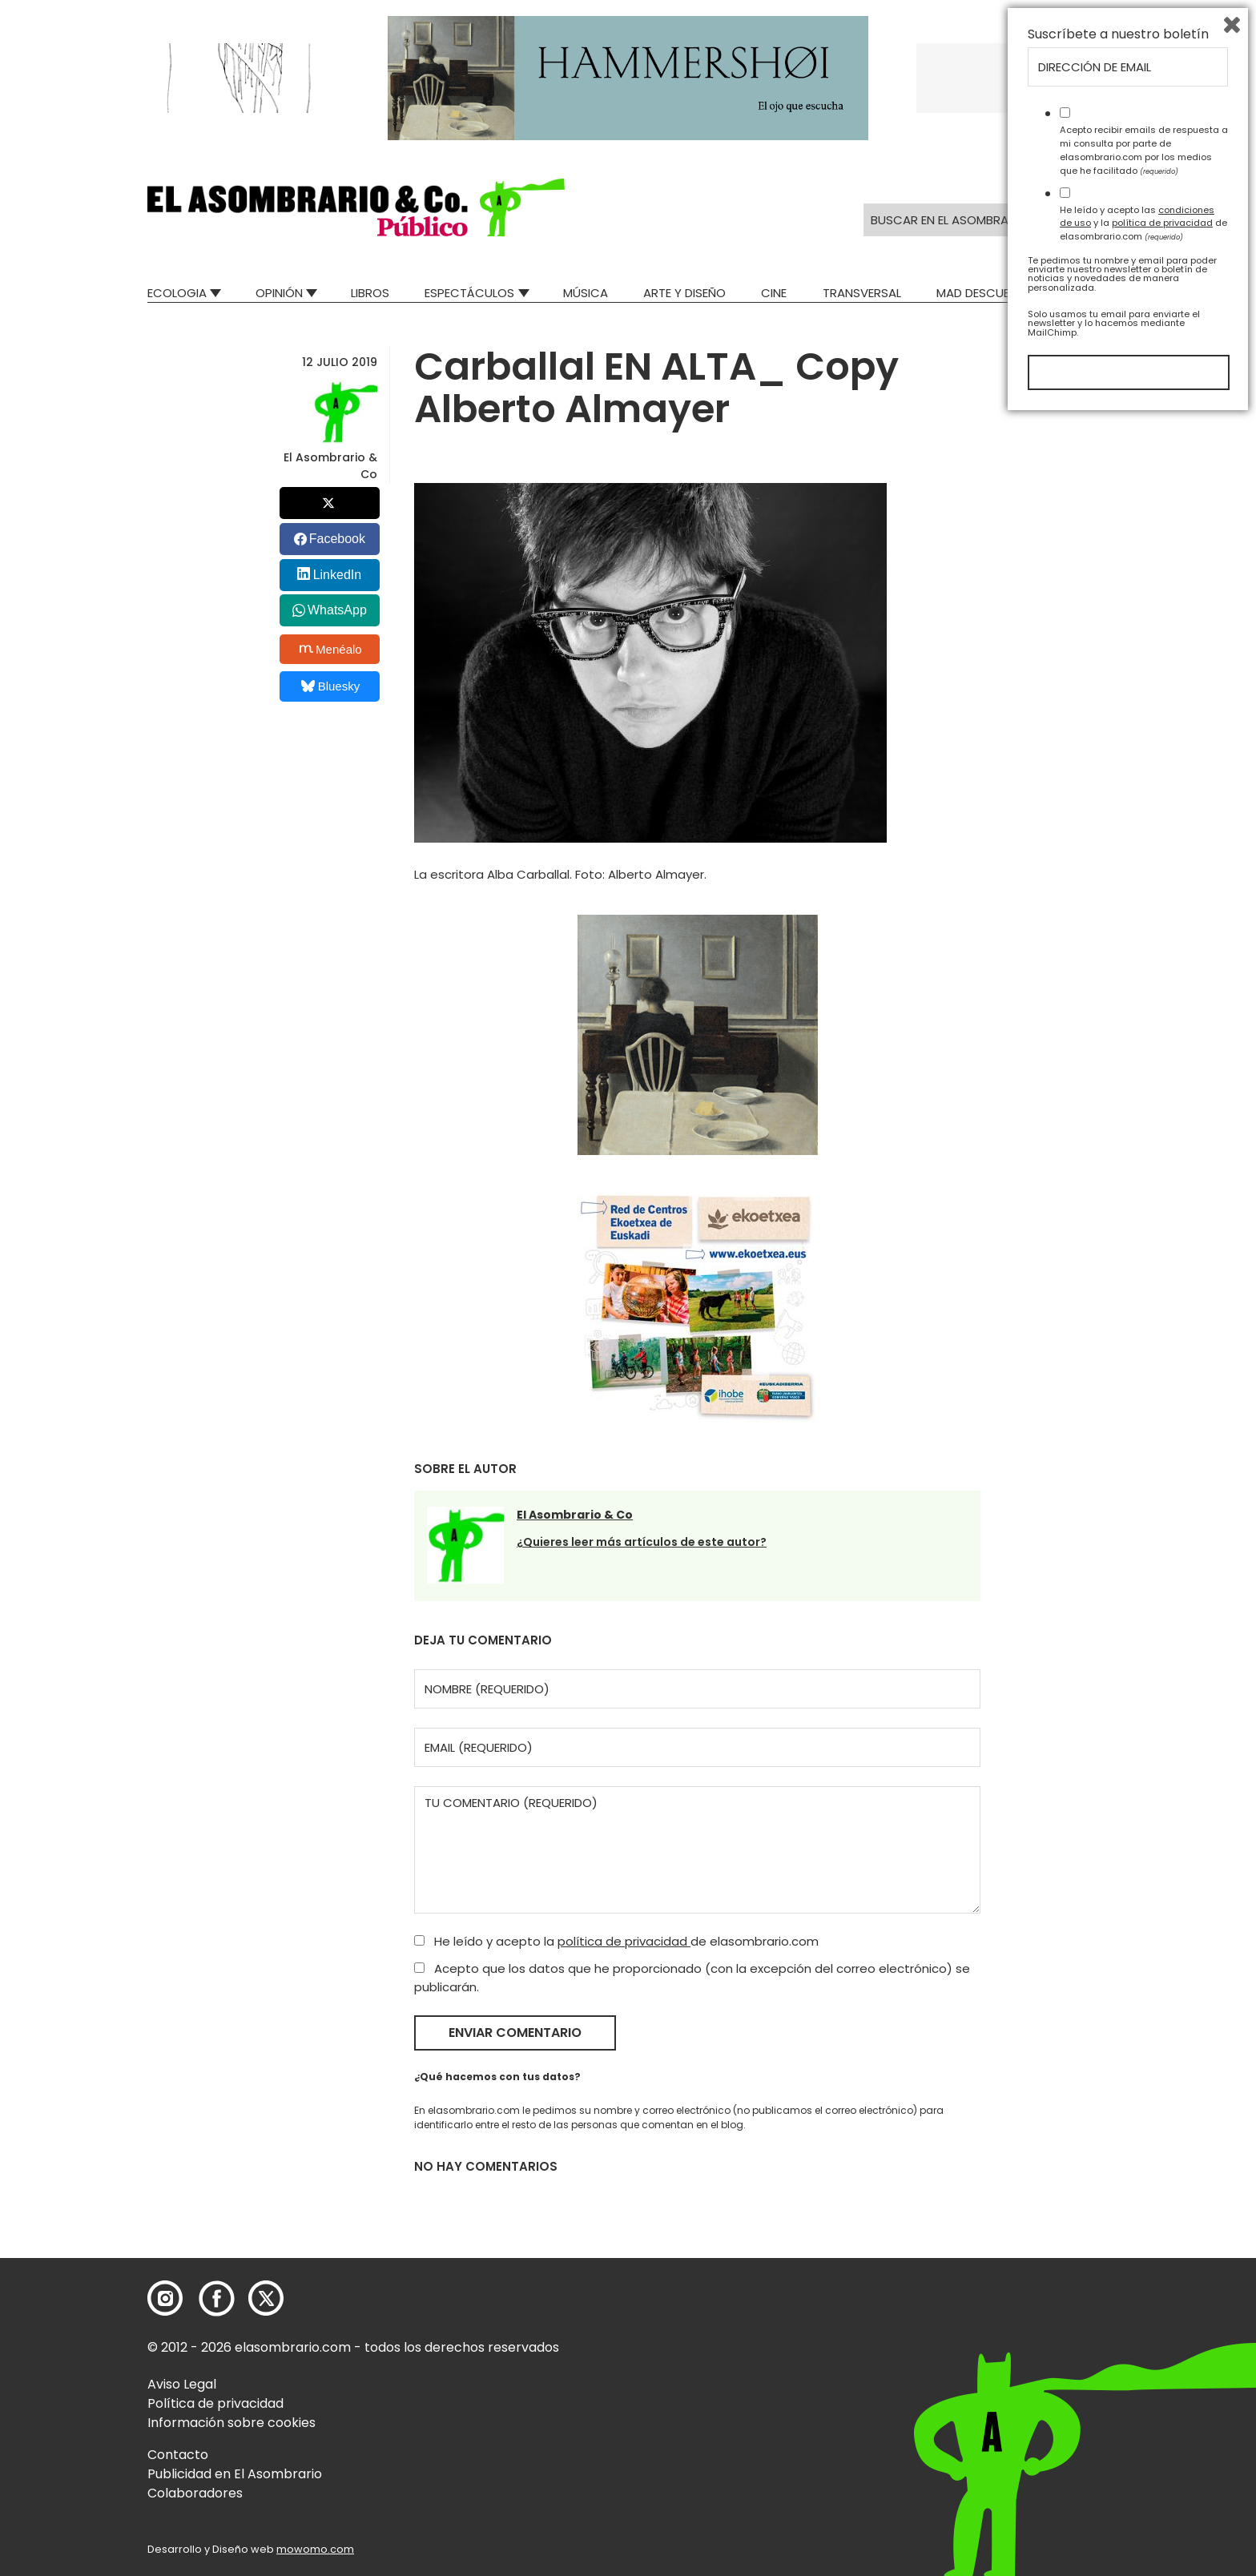 The width and height of the screenshot is (1256, 2576). Describe the element at coordinates (331, 648) in the screenshot. I see `Menéalo` at that location.